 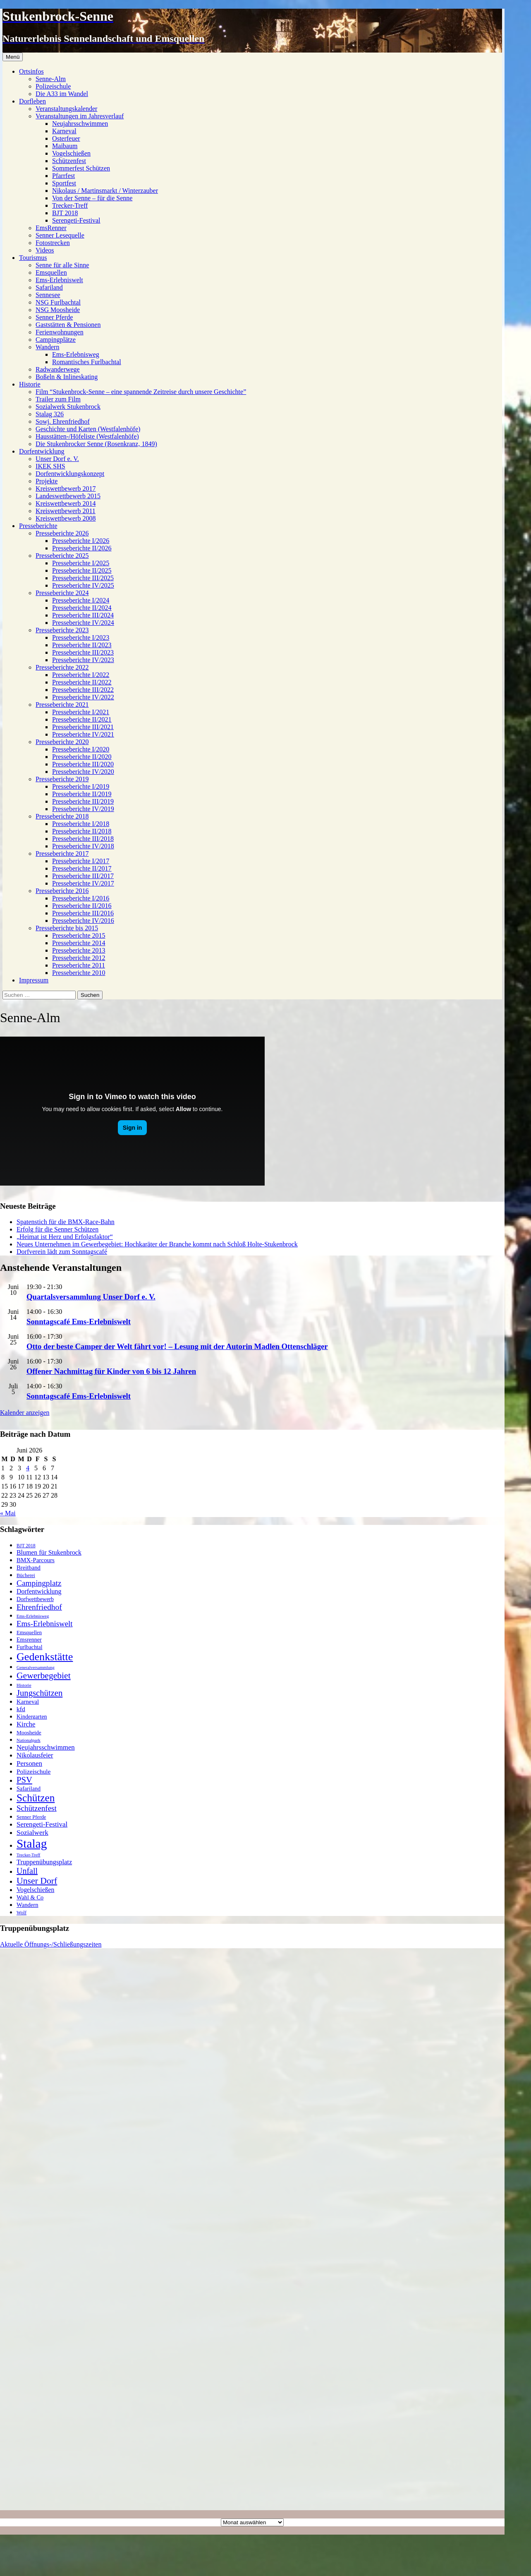 I want to click on „Heimat ist Herz und Erfolgsfaktor“, so click(x=65, y=1236).